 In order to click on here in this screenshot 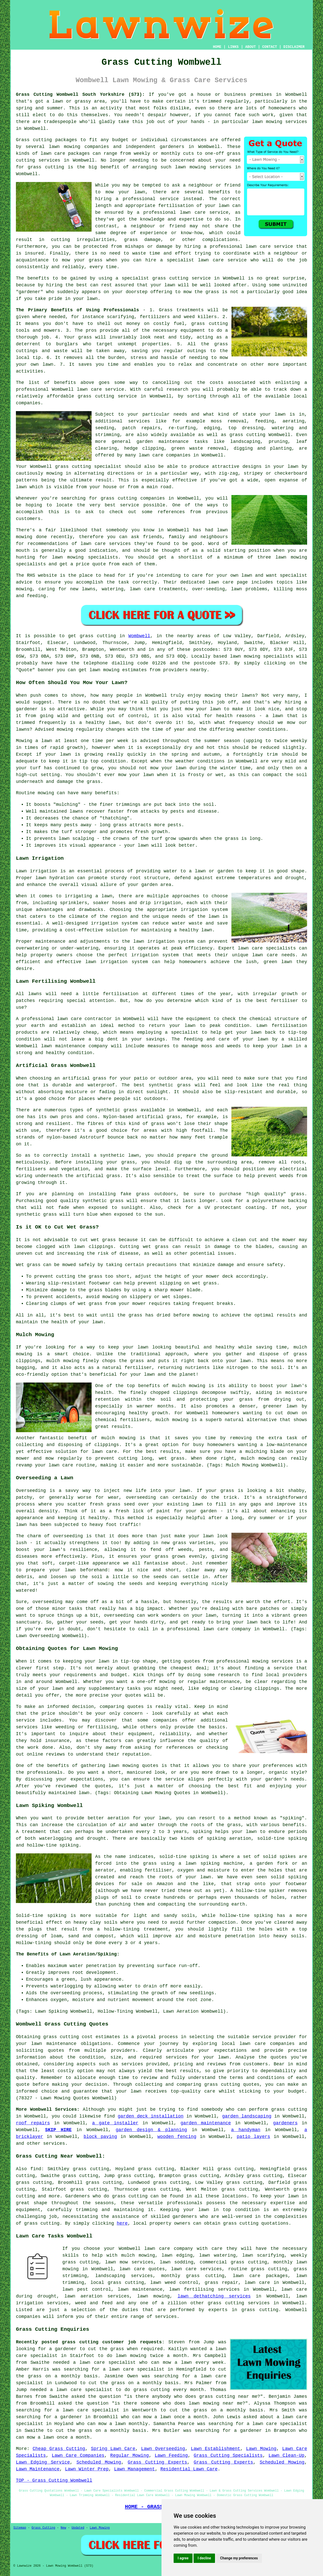, I will do `click(122, 2223)`.